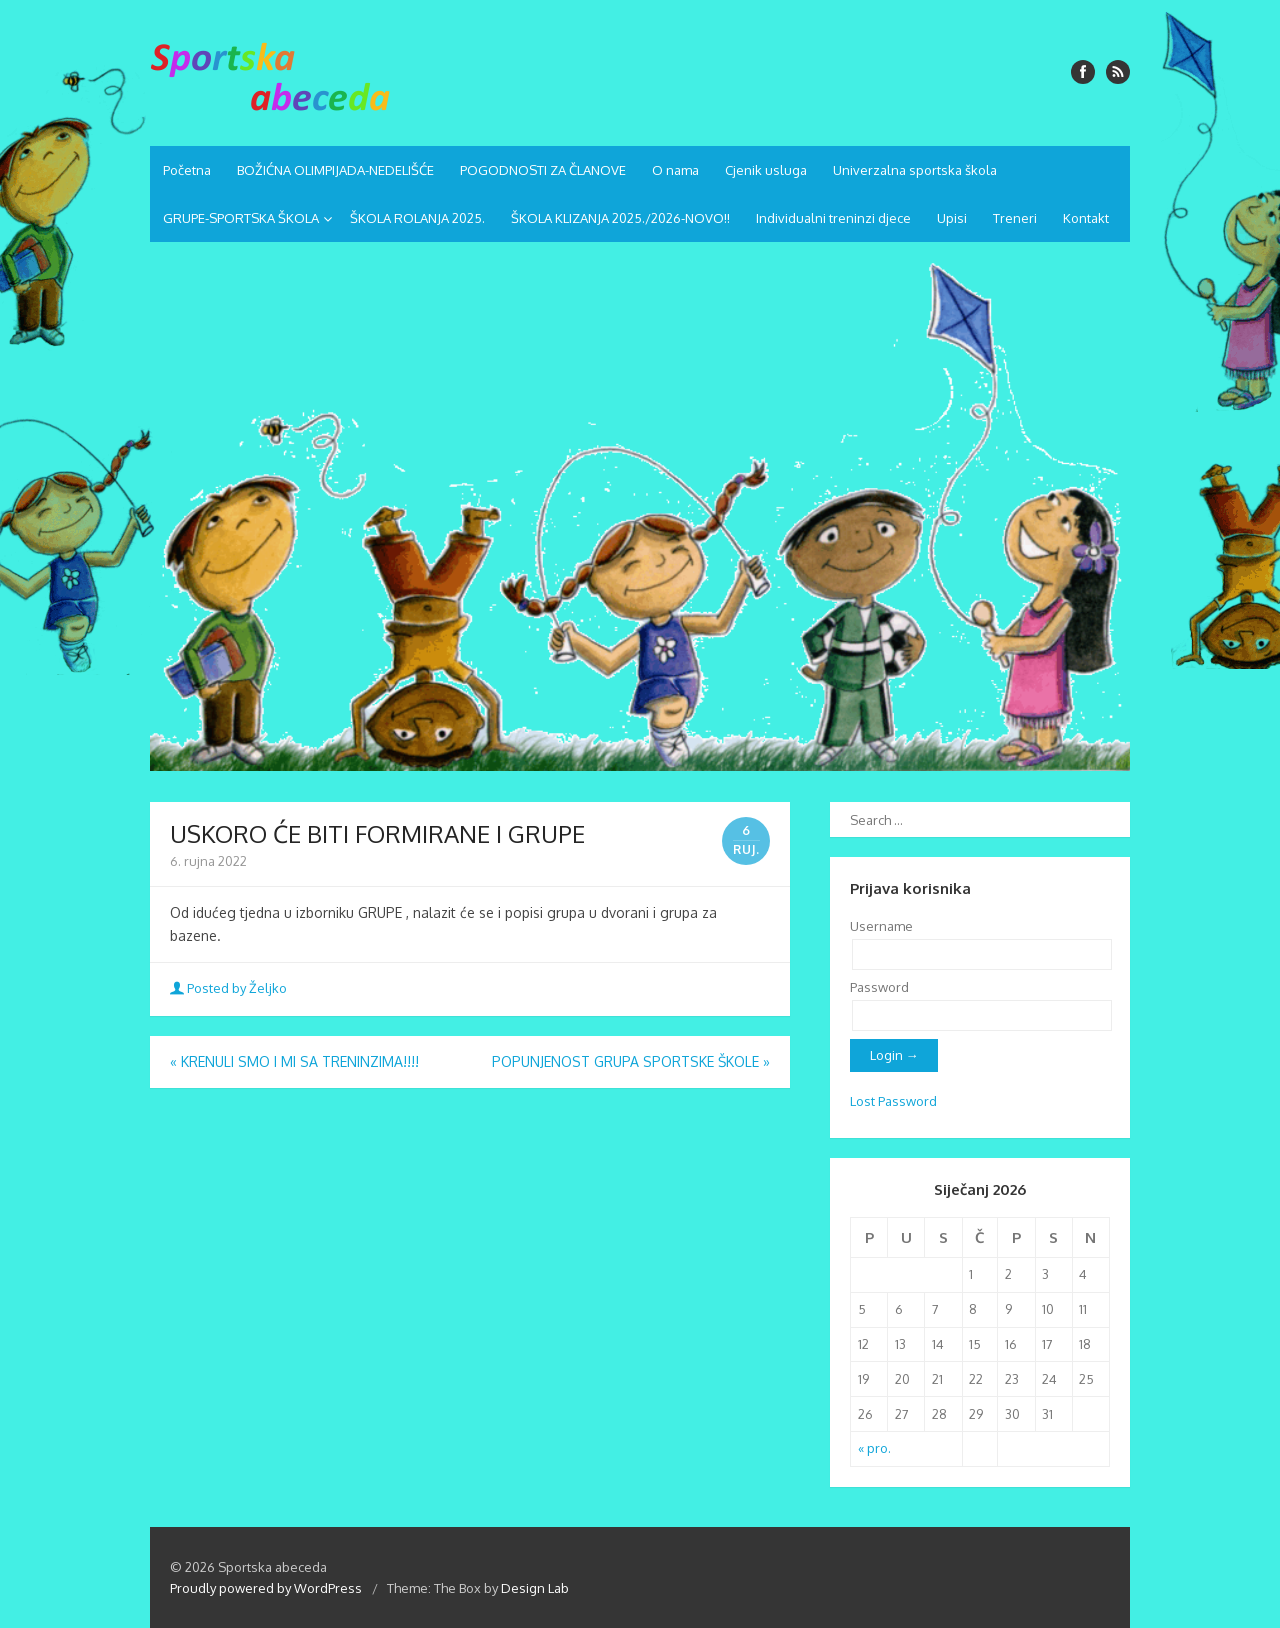 The width and height of the screenshot is (1280, 1628). Describe the element at coordinates (294, 1061) in the screenshot. I see `KRENULI SMO I MI SA TRENINZIMA!!!!` at that location.